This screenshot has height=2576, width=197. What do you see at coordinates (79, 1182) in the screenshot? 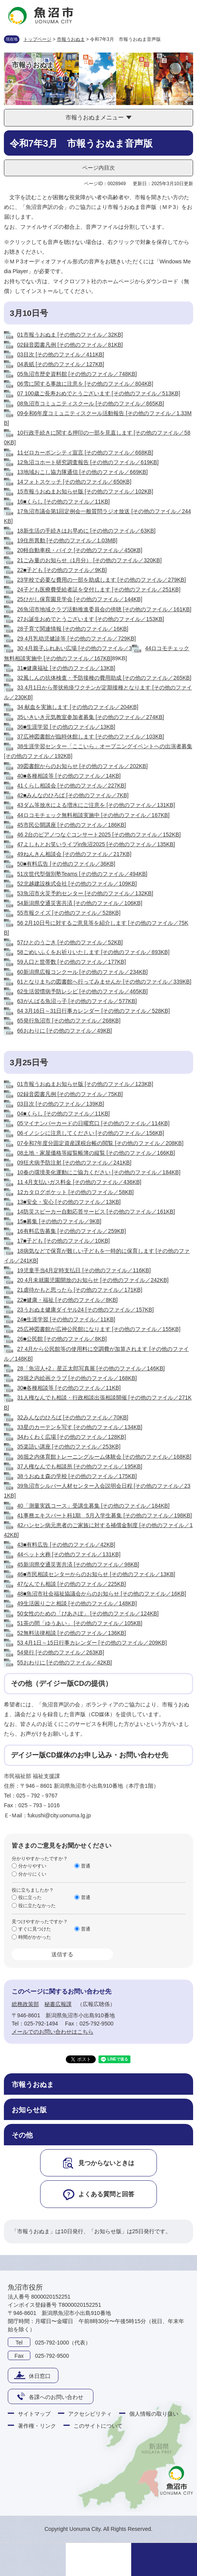
I see `11 4月支払いガス料金 [その他のファイル／436KB]` at bounding box center [79, 1182].